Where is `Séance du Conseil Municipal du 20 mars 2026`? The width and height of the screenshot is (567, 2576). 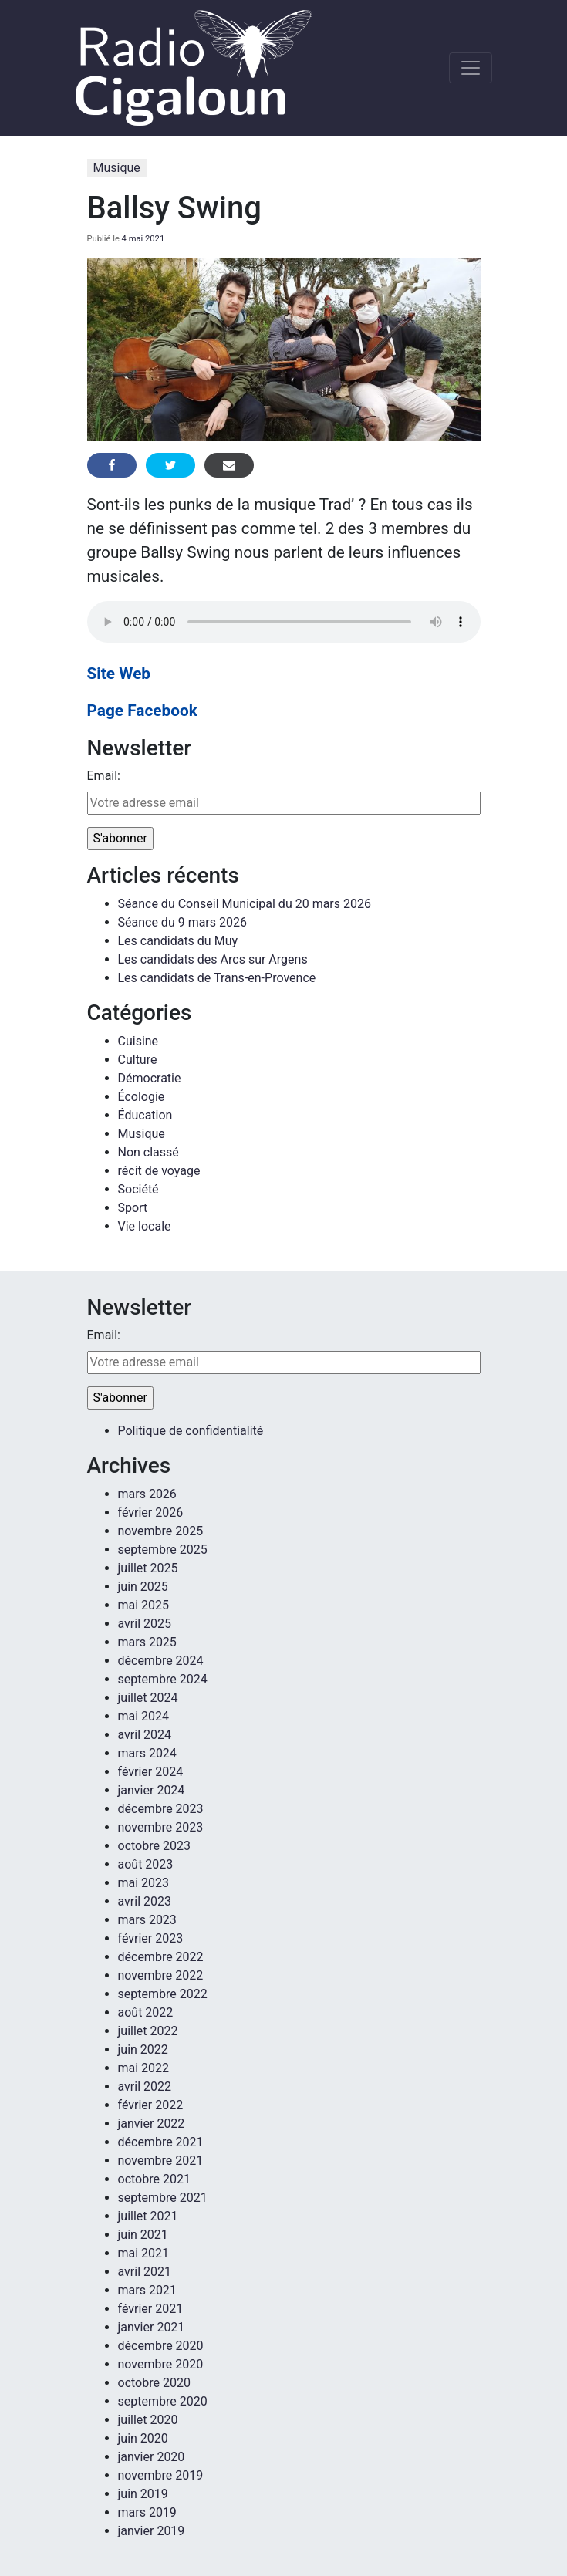 Séance du Conseil Municipal du 20 mars 2026 is located at coordinates (244, 903).